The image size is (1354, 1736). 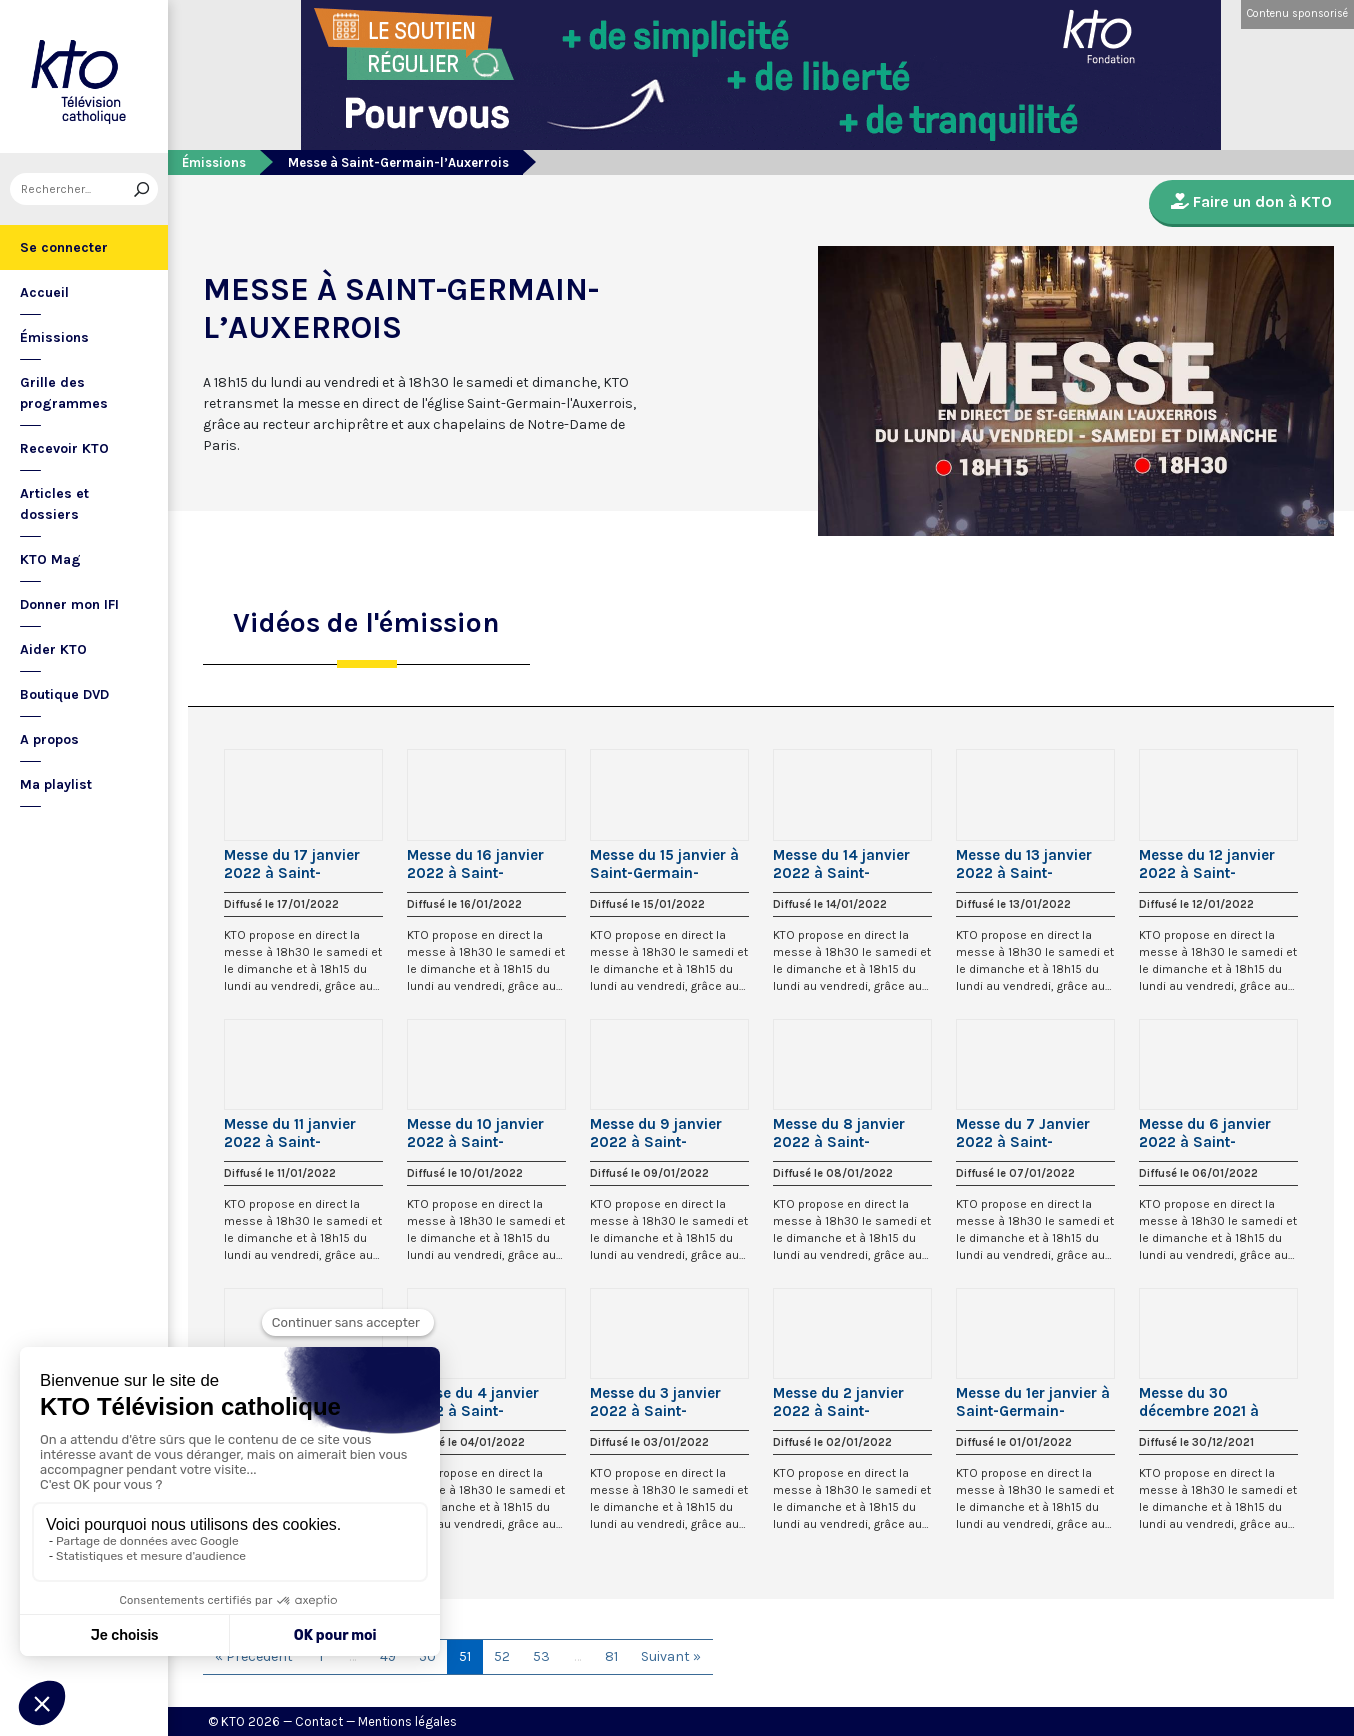 What do you see at coordinates (56, 784) in the screenshot?
I see `Ma playlist` at bounding box center [56, 784].